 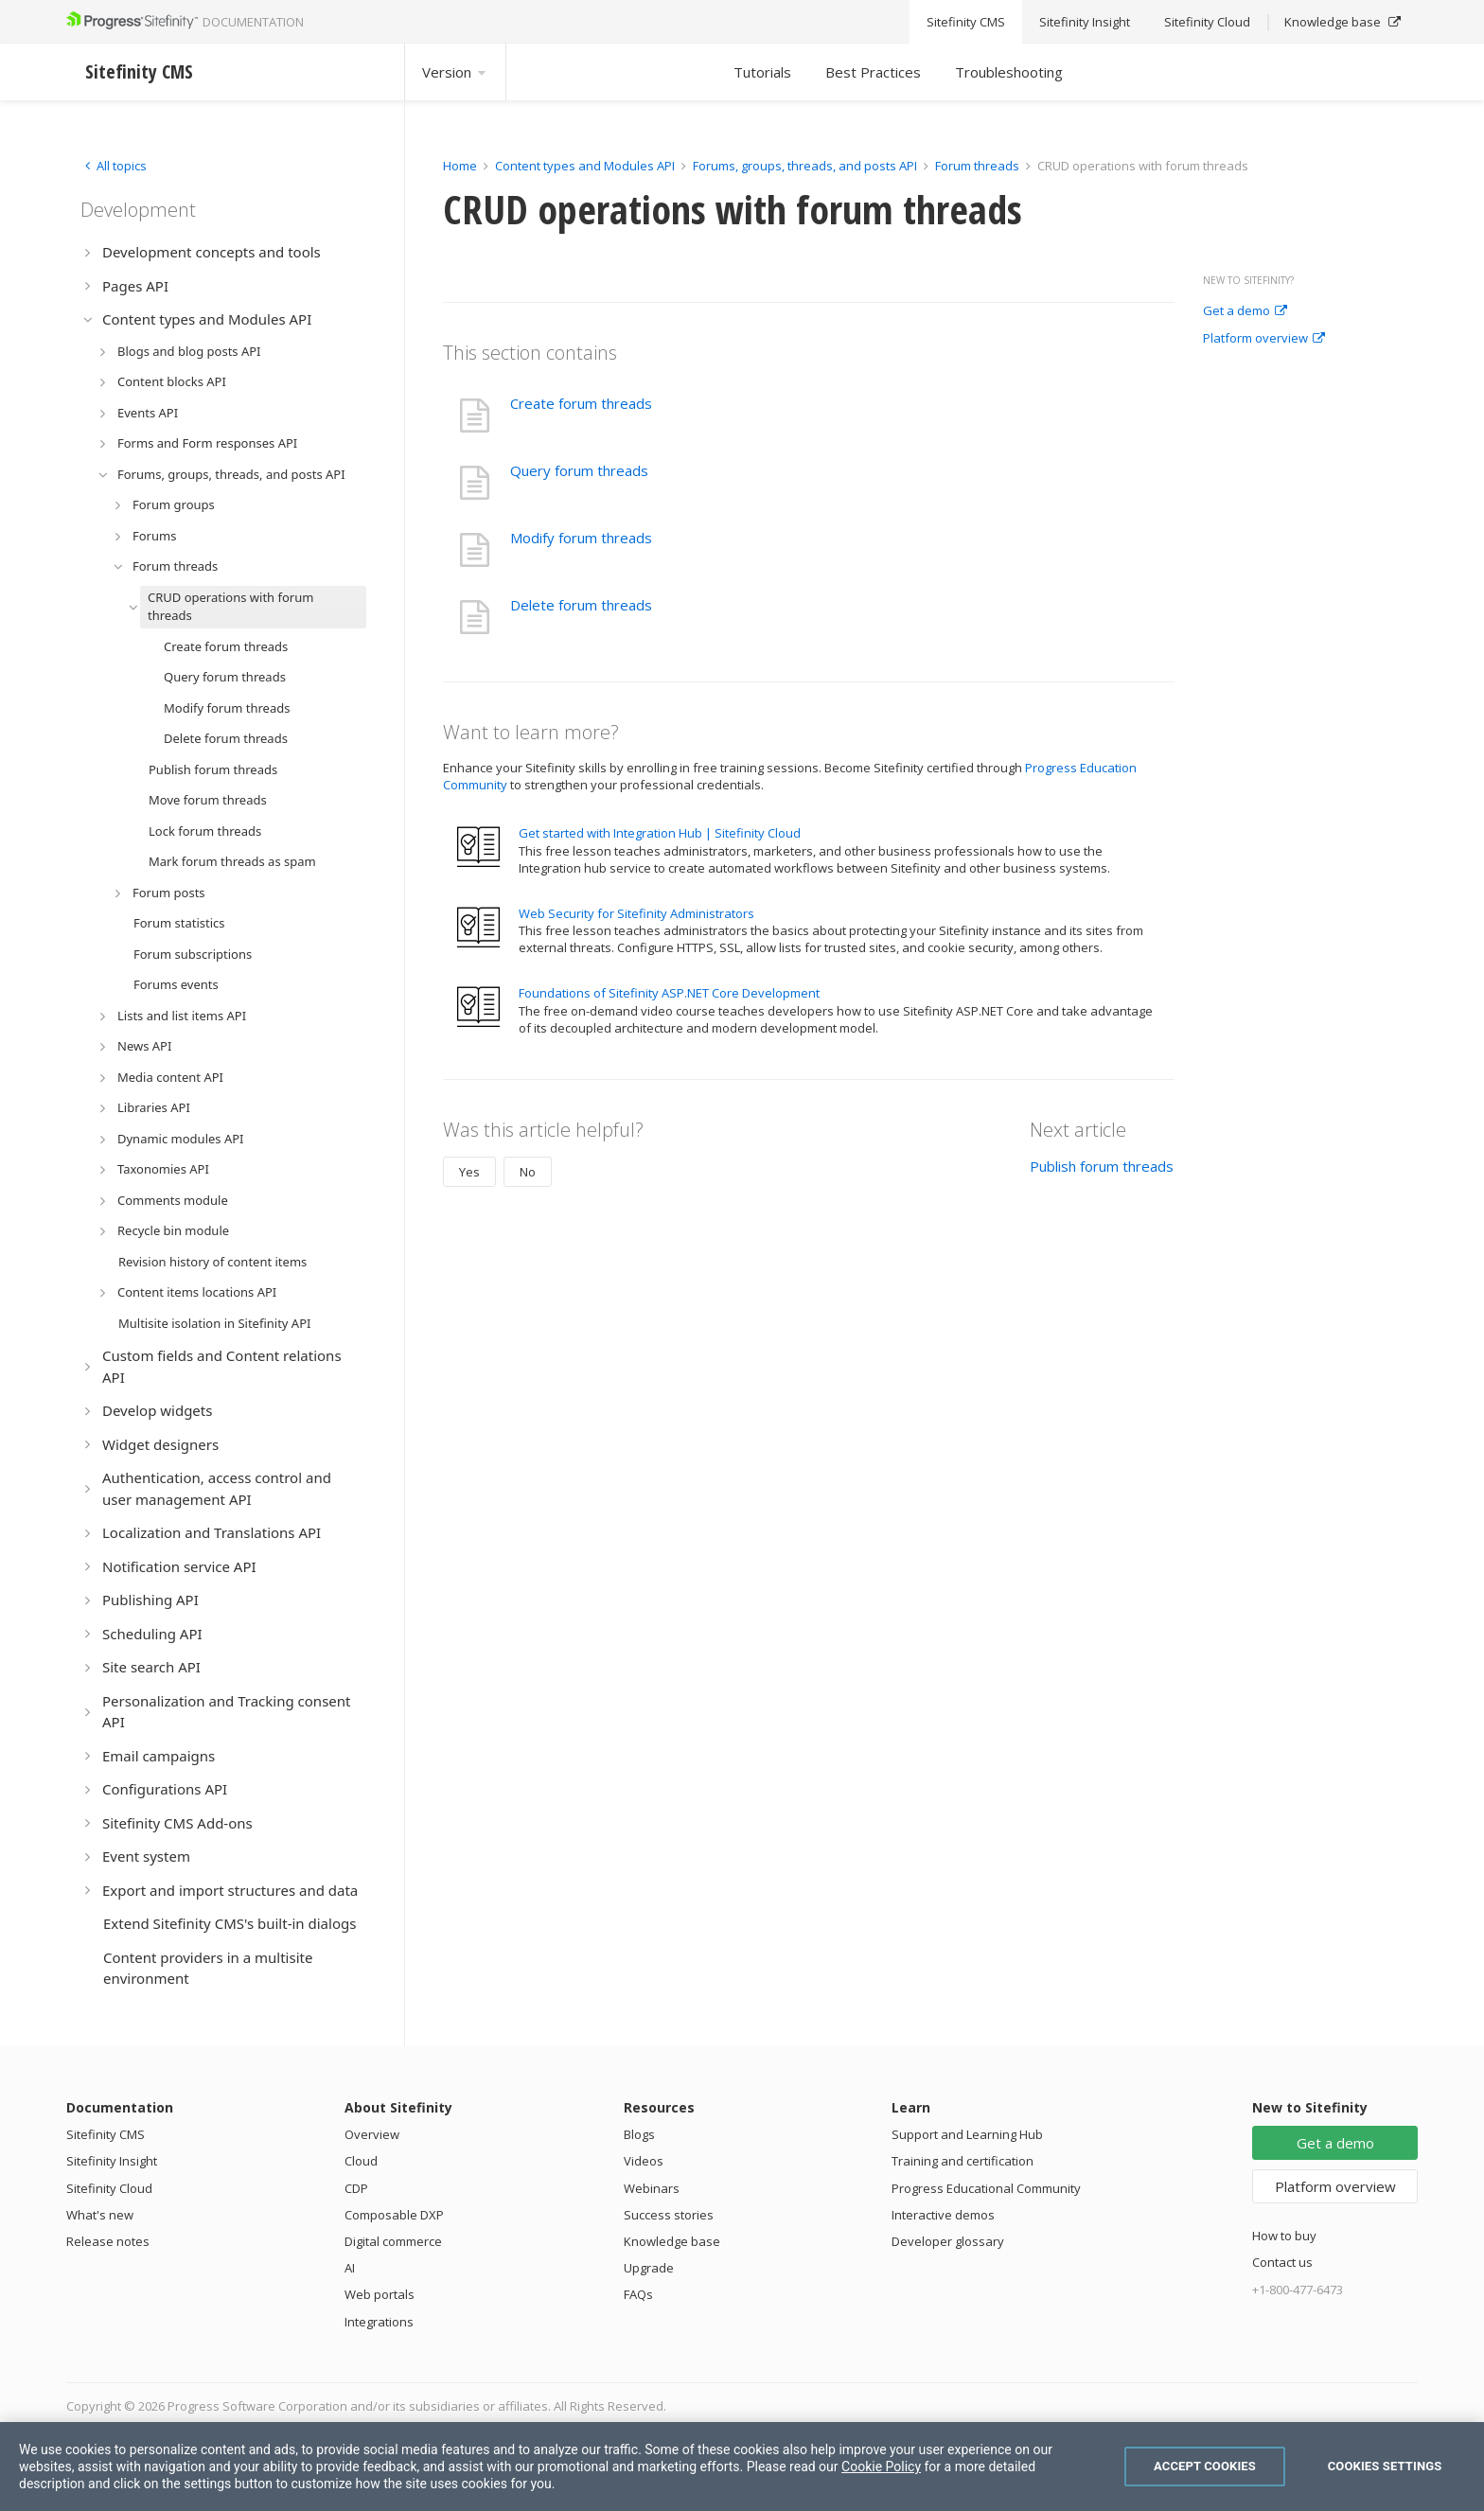 What do you see at coordinates (393, 2241) in the screenshot?
I see `Digital commerce` at bounding box center [393, 2241].